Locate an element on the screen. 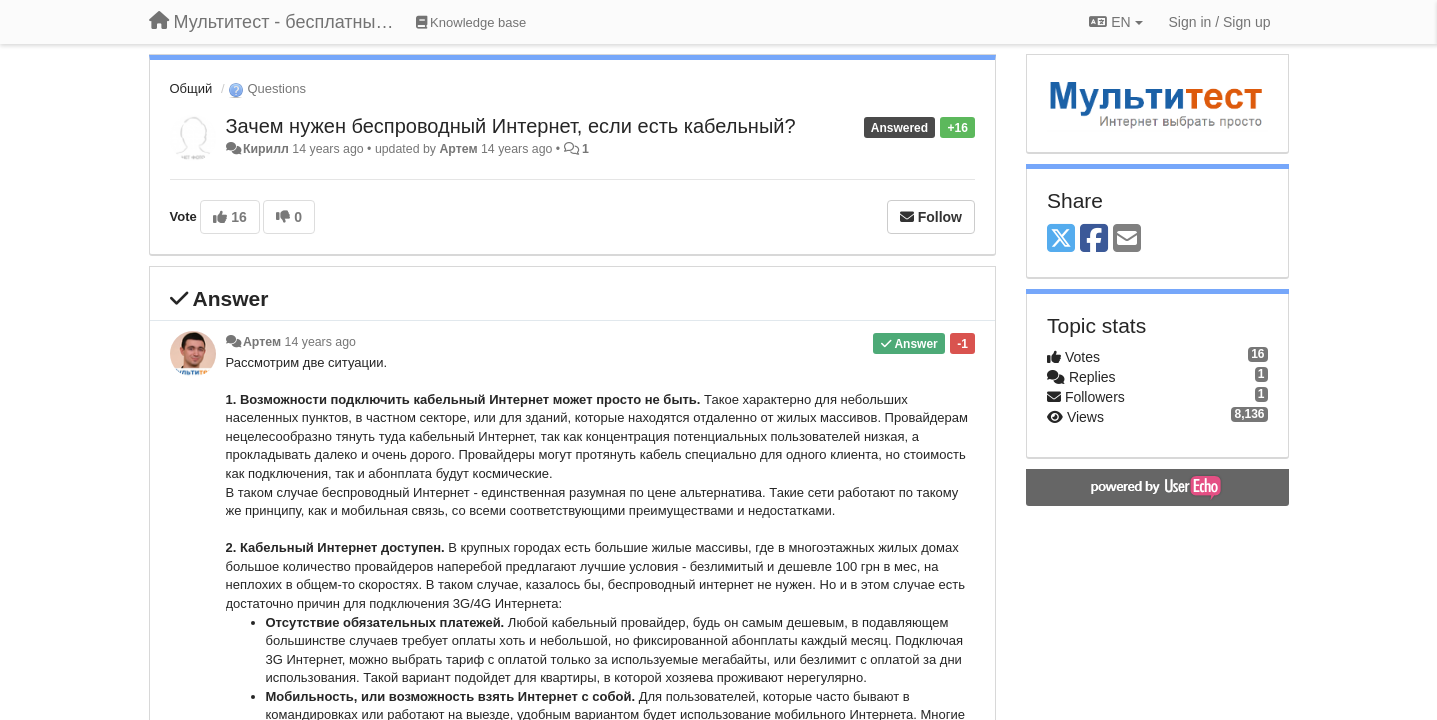  [Sign in / Sign up] is located at coordinates (1220, 22).